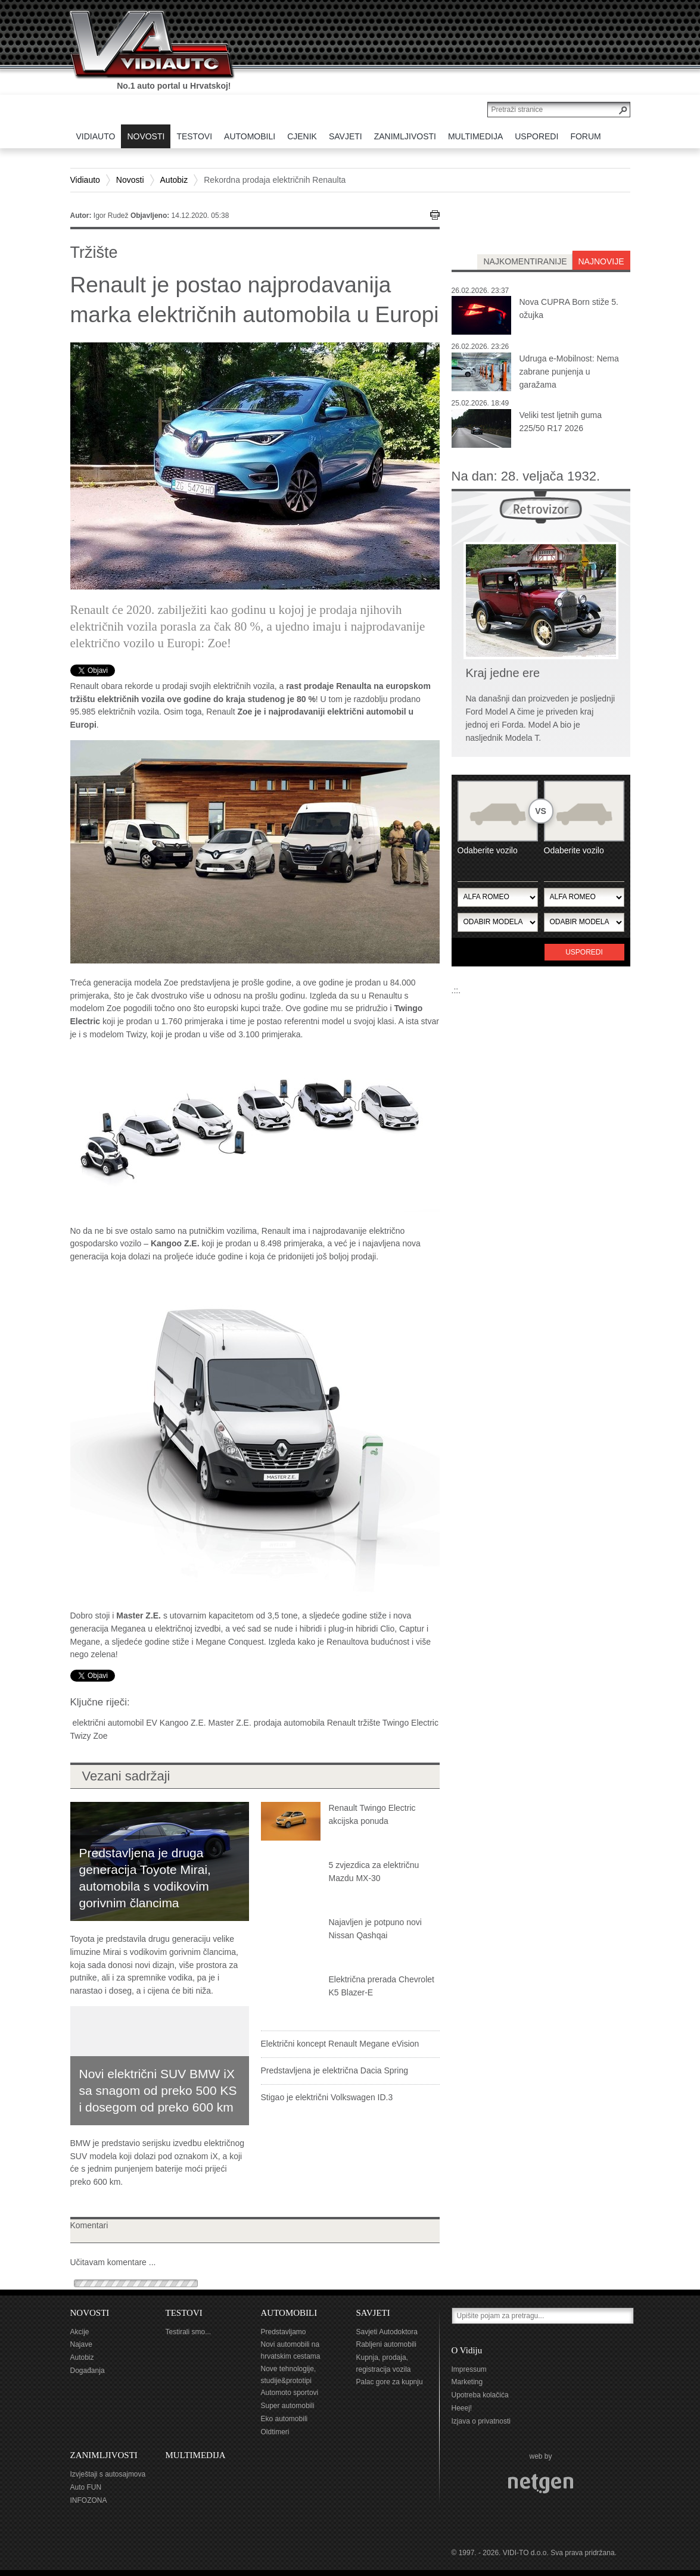  I want to click on Auto FUN, so click(86, 2487).